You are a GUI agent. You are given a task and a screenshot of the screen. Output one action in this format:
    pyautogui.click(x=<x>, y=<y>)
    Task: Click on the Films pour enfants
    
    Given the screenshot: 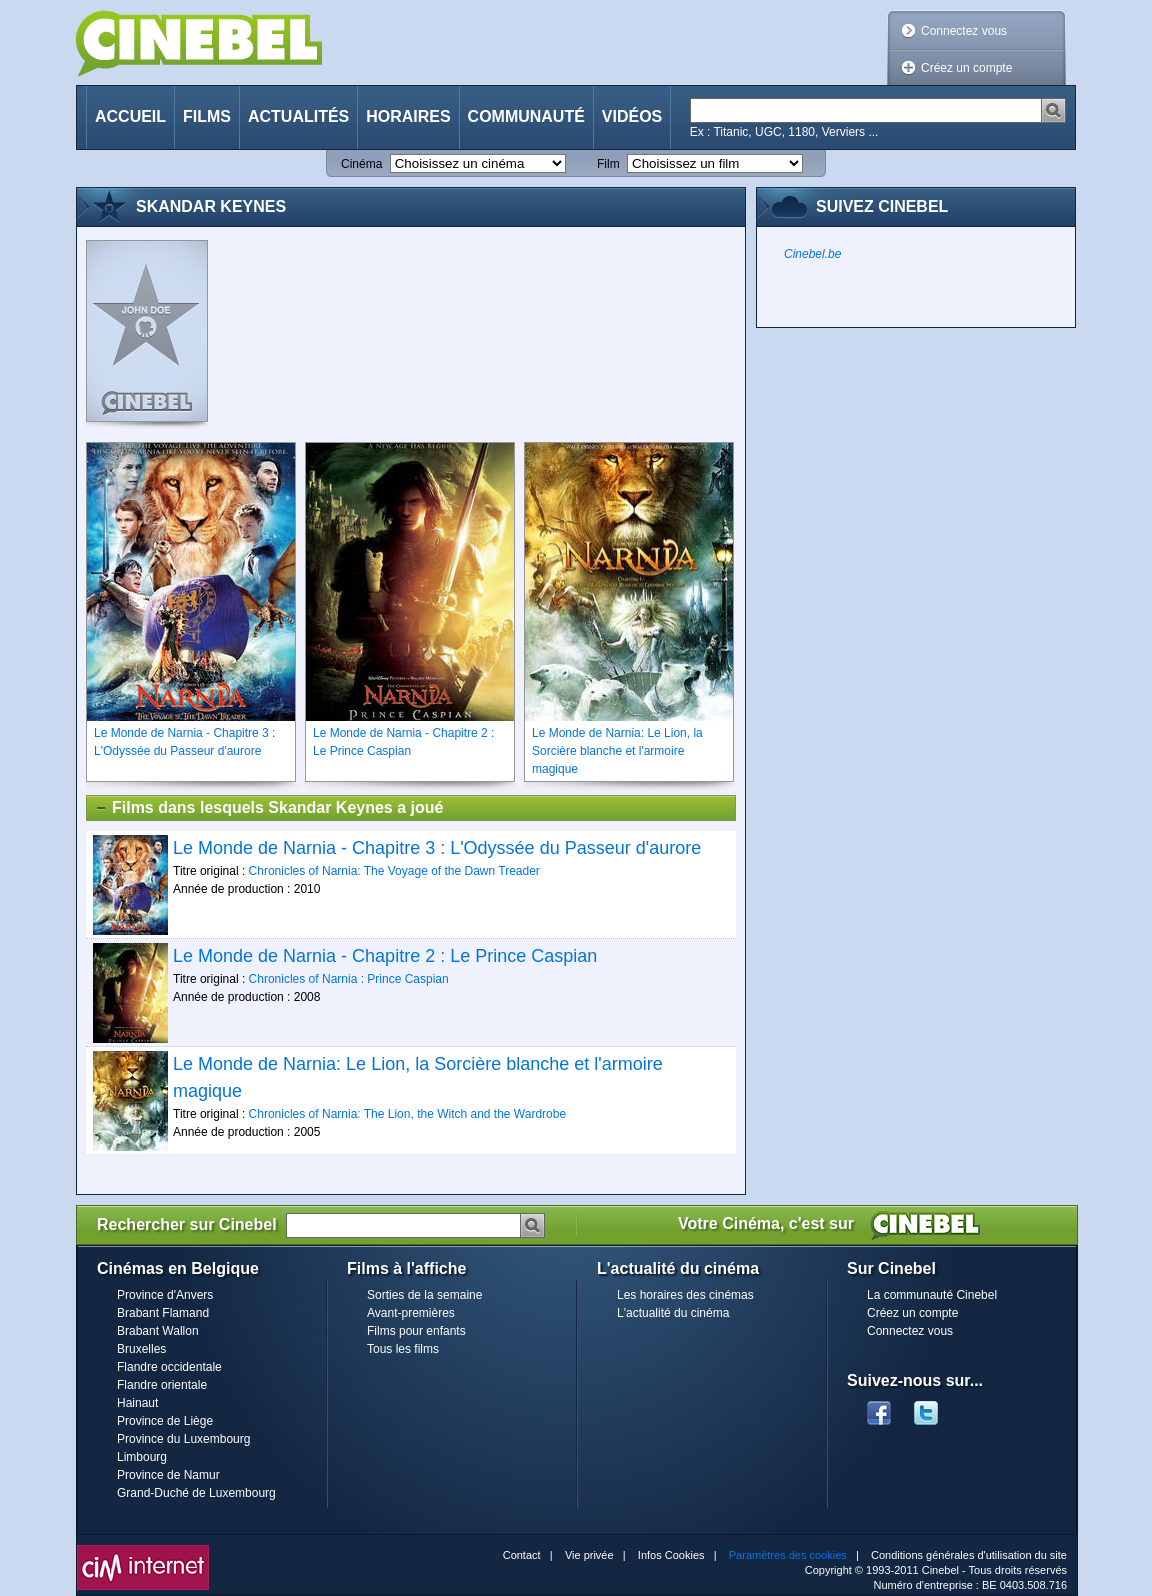 What is the action you would take?
    pyautogui.click(x=416, y=1331)
    